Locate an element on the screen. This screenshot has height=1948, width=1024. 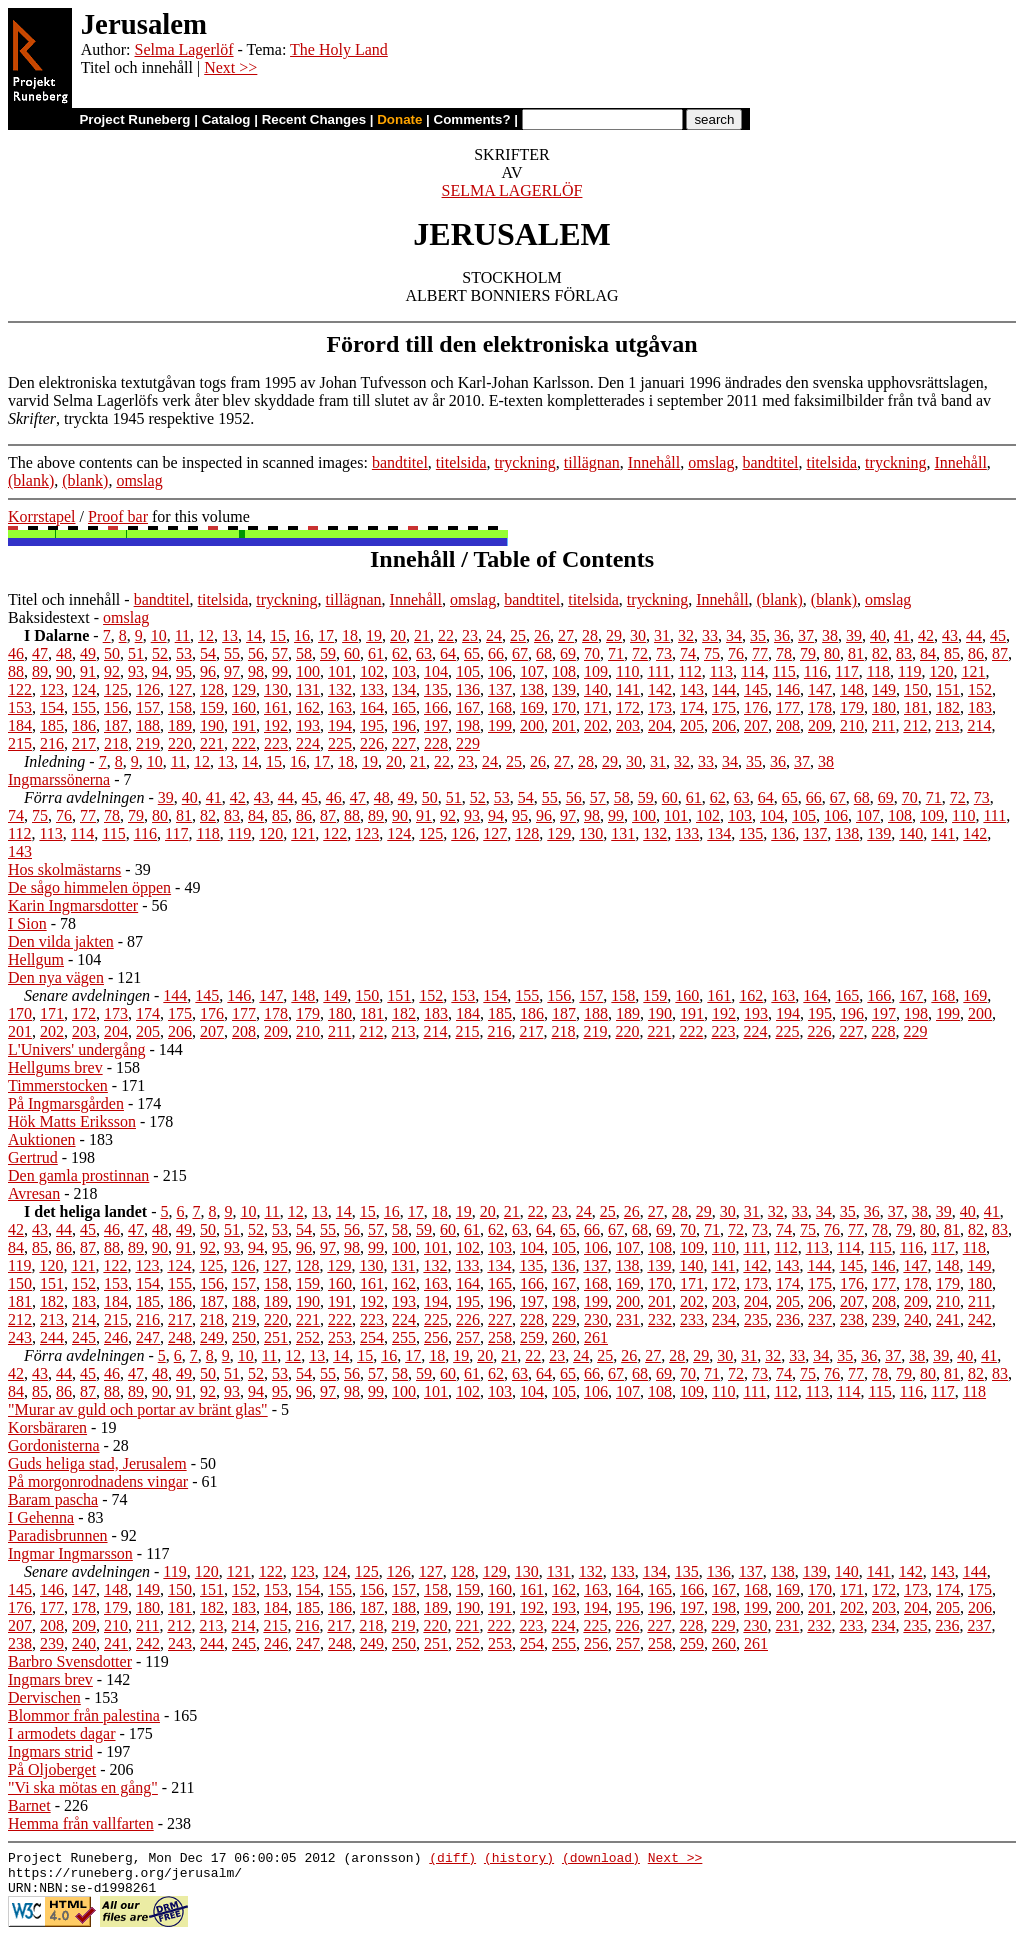
56 is located at coordinates (256, 653).